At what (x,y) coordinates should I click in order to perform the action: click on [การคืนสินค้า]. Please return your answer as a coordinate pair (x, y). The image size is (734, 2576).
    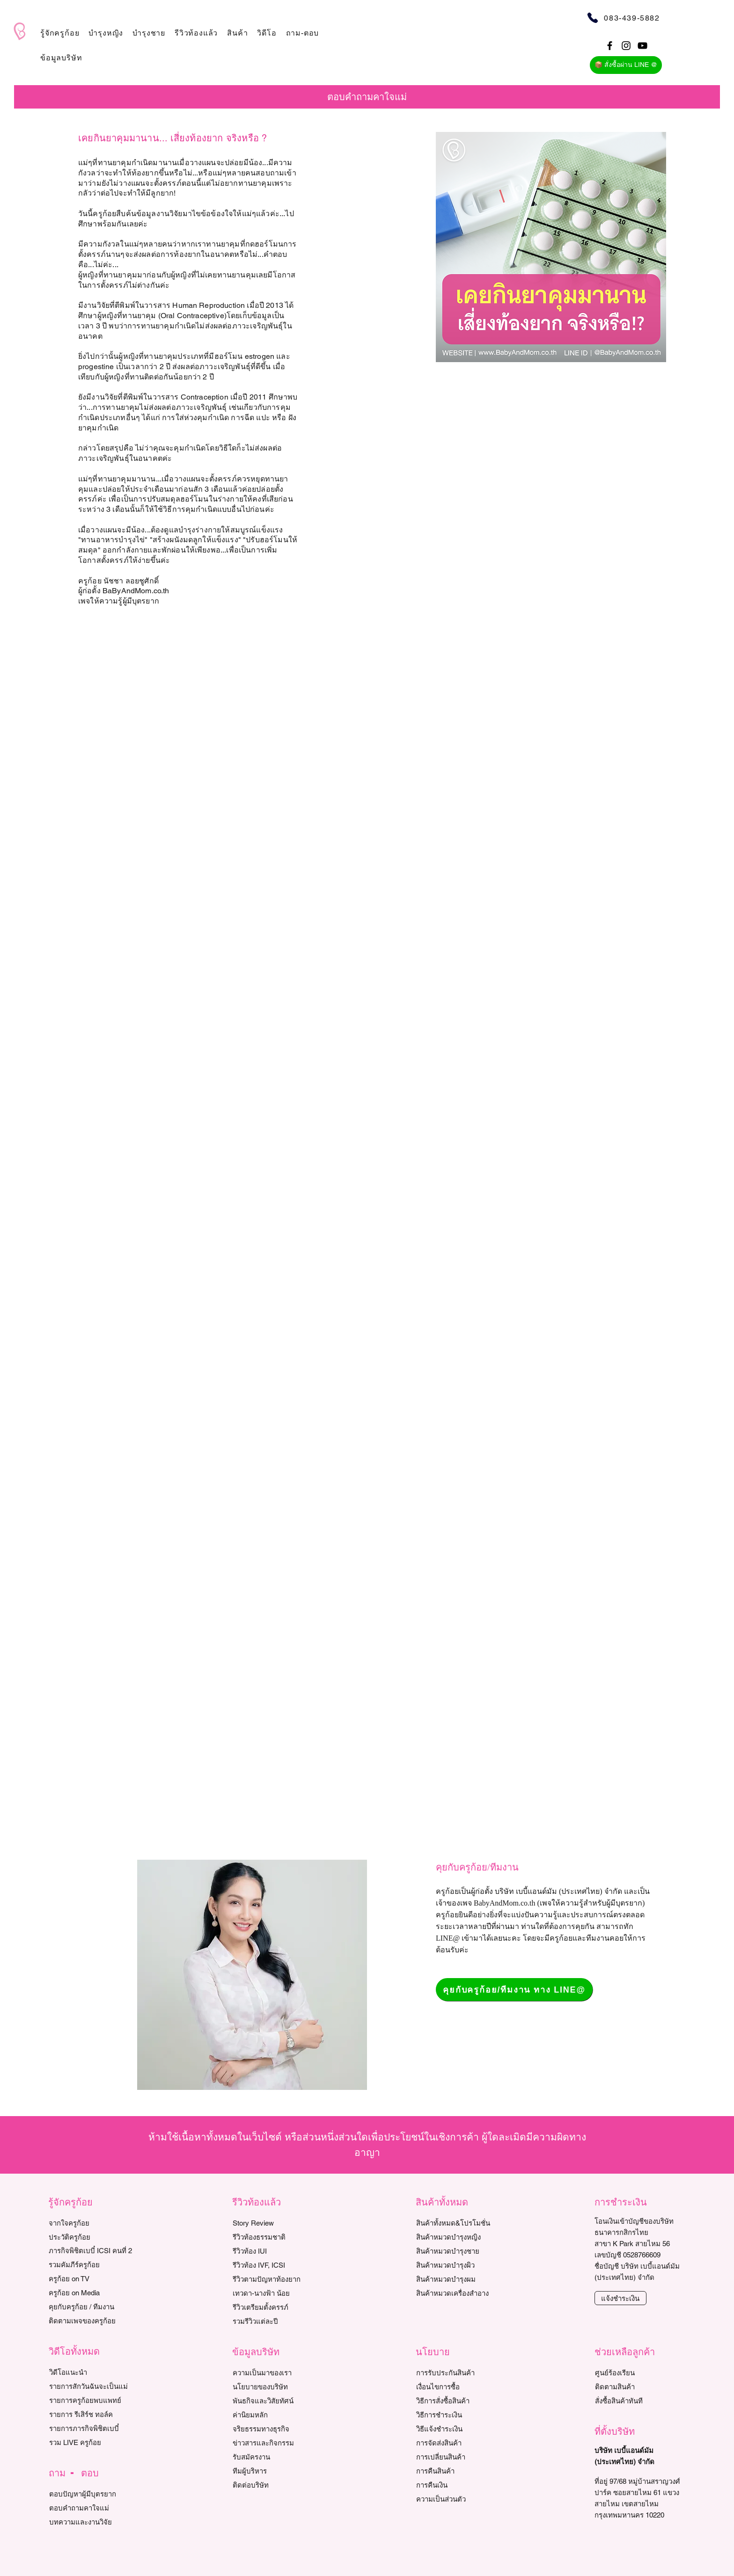
    Looking at the image, I should click on (459, 2471).